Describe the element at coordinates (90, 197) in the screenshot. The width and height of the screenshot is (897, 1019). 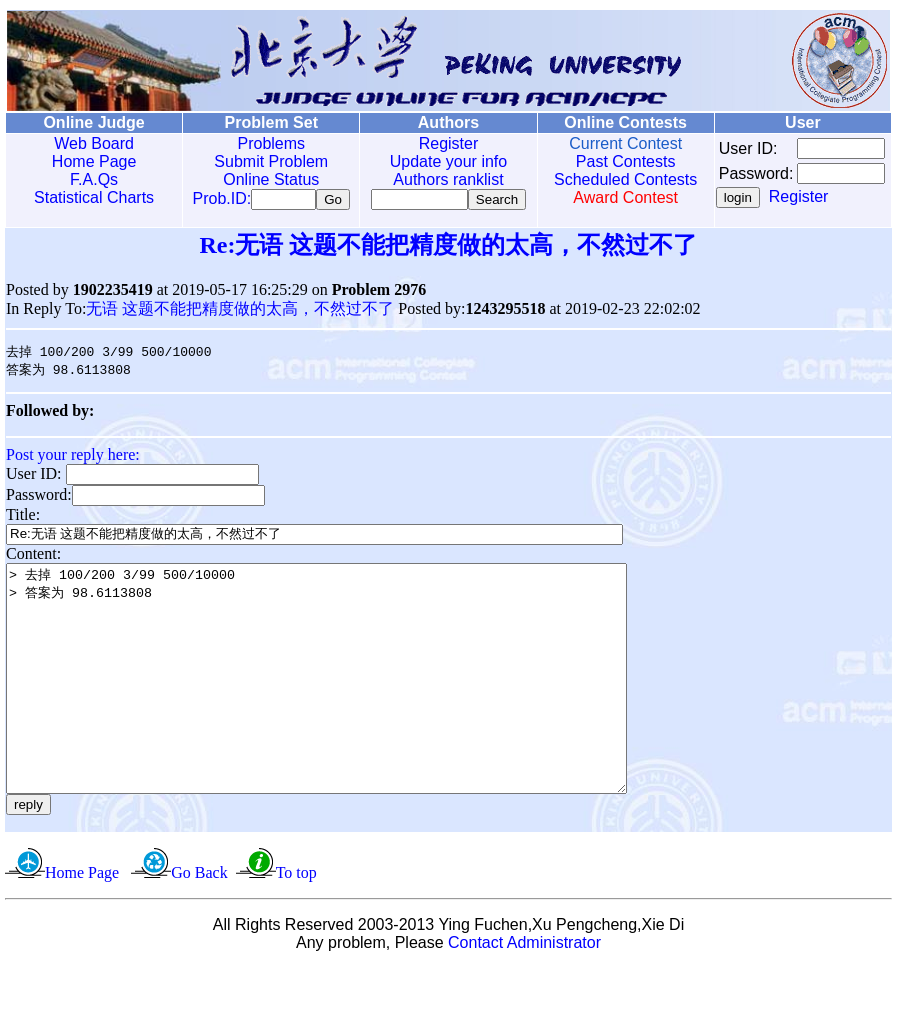
I see `Statistical Charts` at that location.